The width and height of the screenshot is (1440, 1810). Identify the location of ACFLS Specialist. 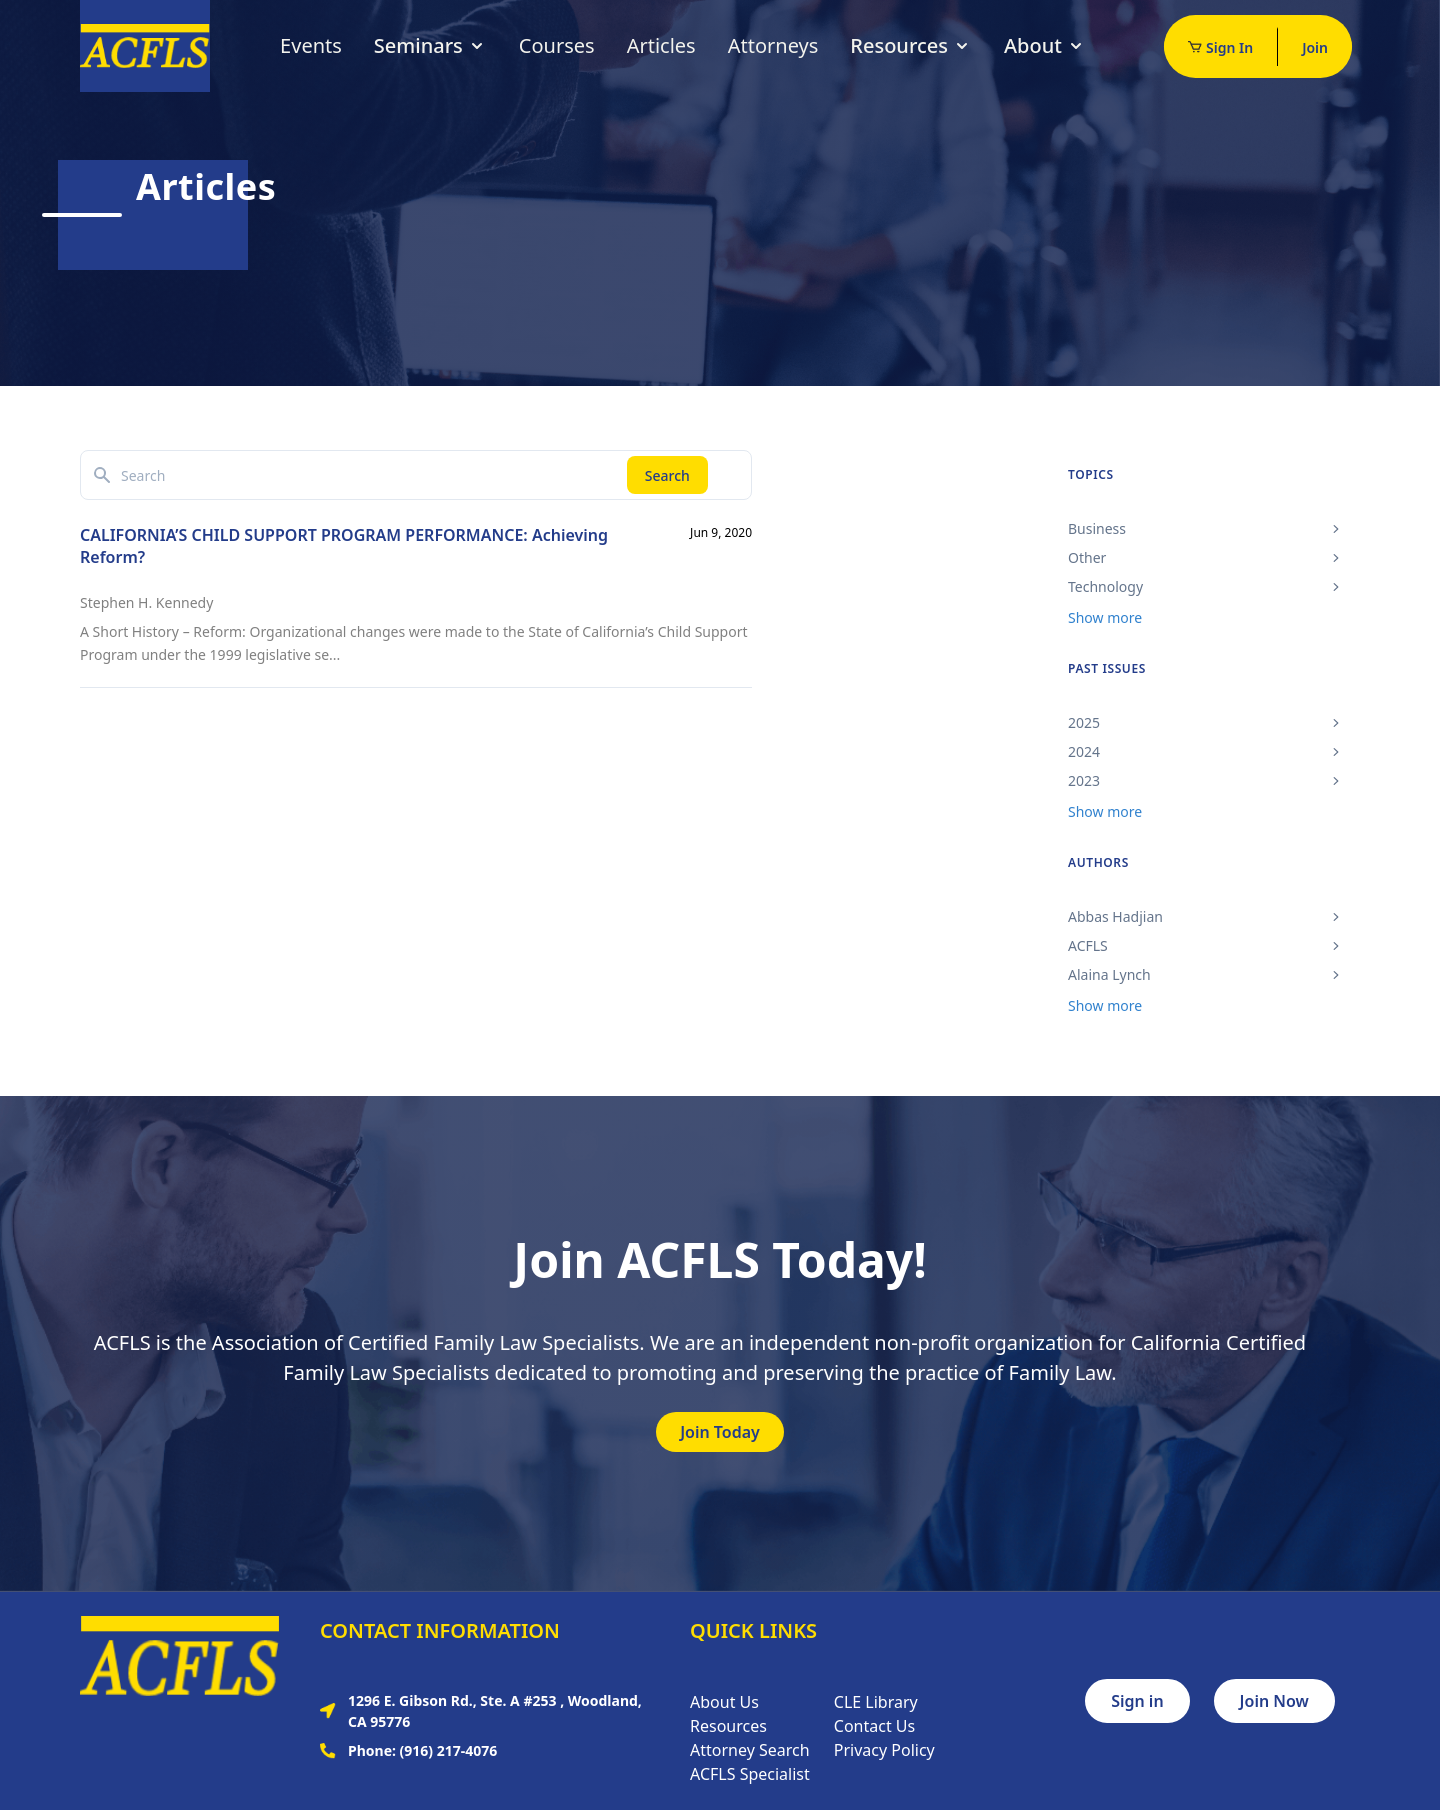
(750, 1774).